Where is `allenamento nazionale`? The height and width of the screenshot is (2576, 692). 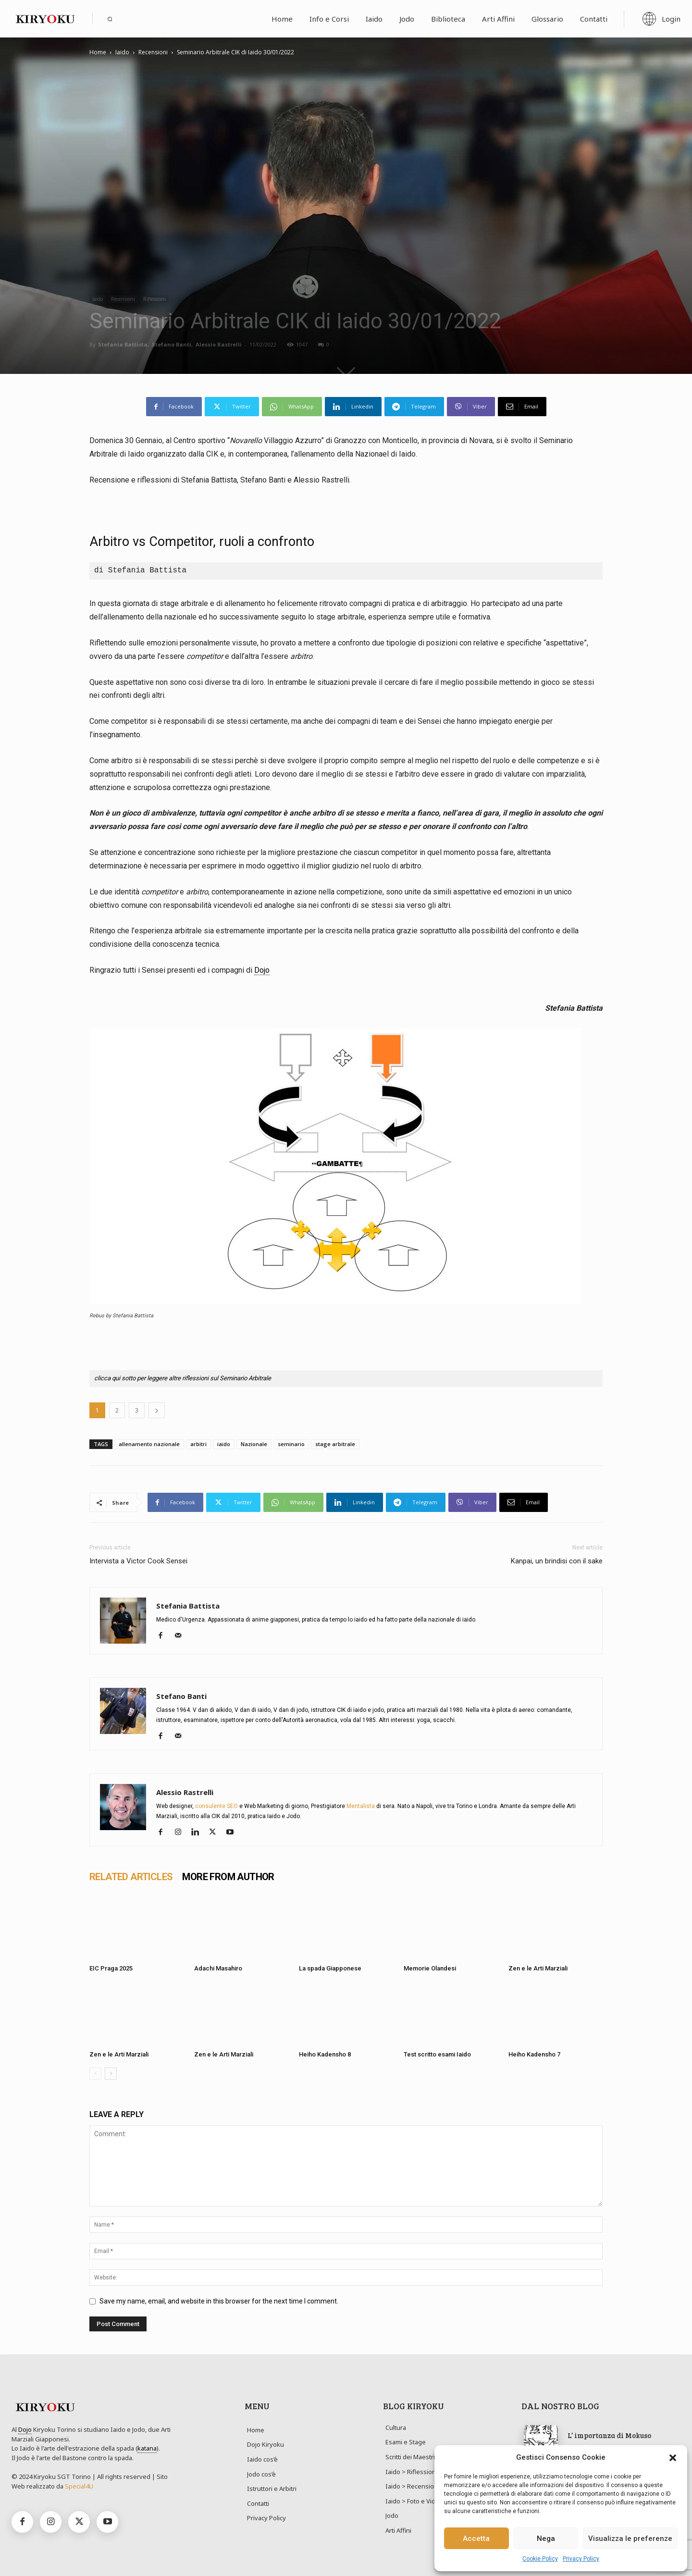 allenamento nazionale is located at coordinates (149, 1444).